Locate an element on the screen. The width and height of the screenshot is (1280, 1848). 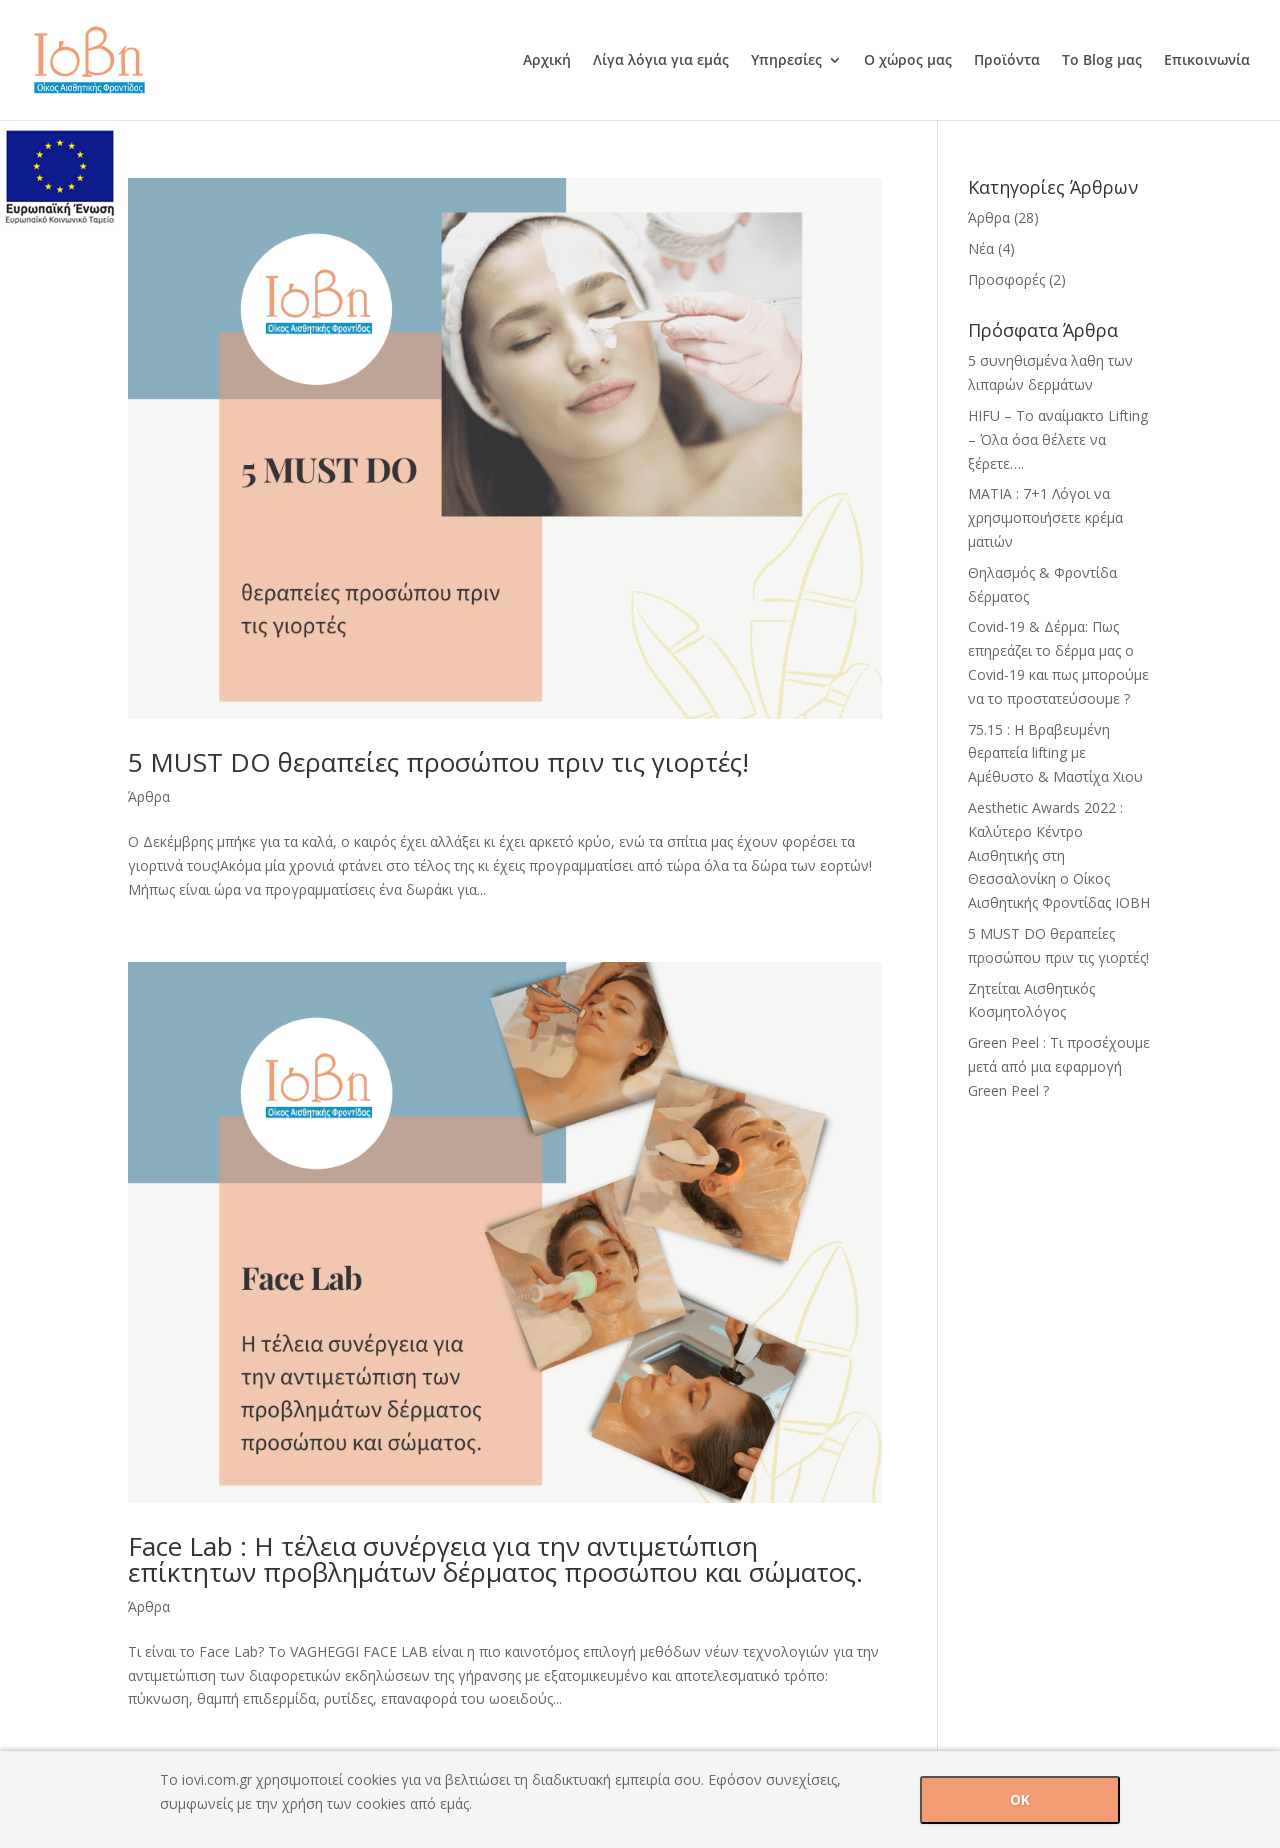
Face Lab : H τέλεια συνέργεια για την αντιμετώπιση επίκτητων προβλημάτων δέρματος προσώπου και σώματος. is located at coordinates (495, 1559).